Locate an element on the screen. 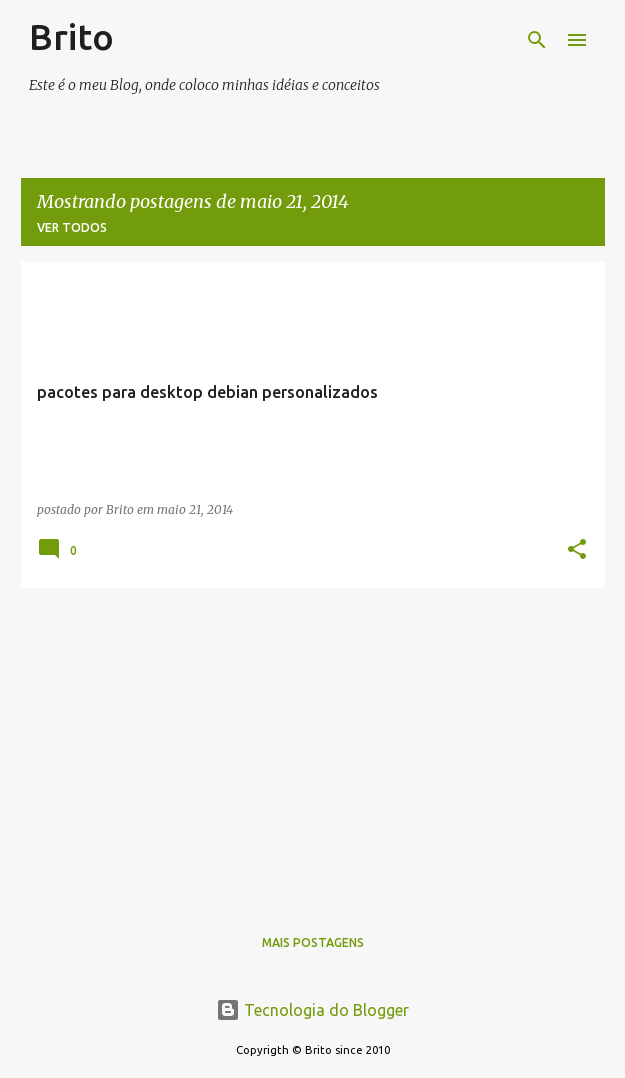 This screenshot has width=625, height=1078. Brito is located at coordinates (71, 36).